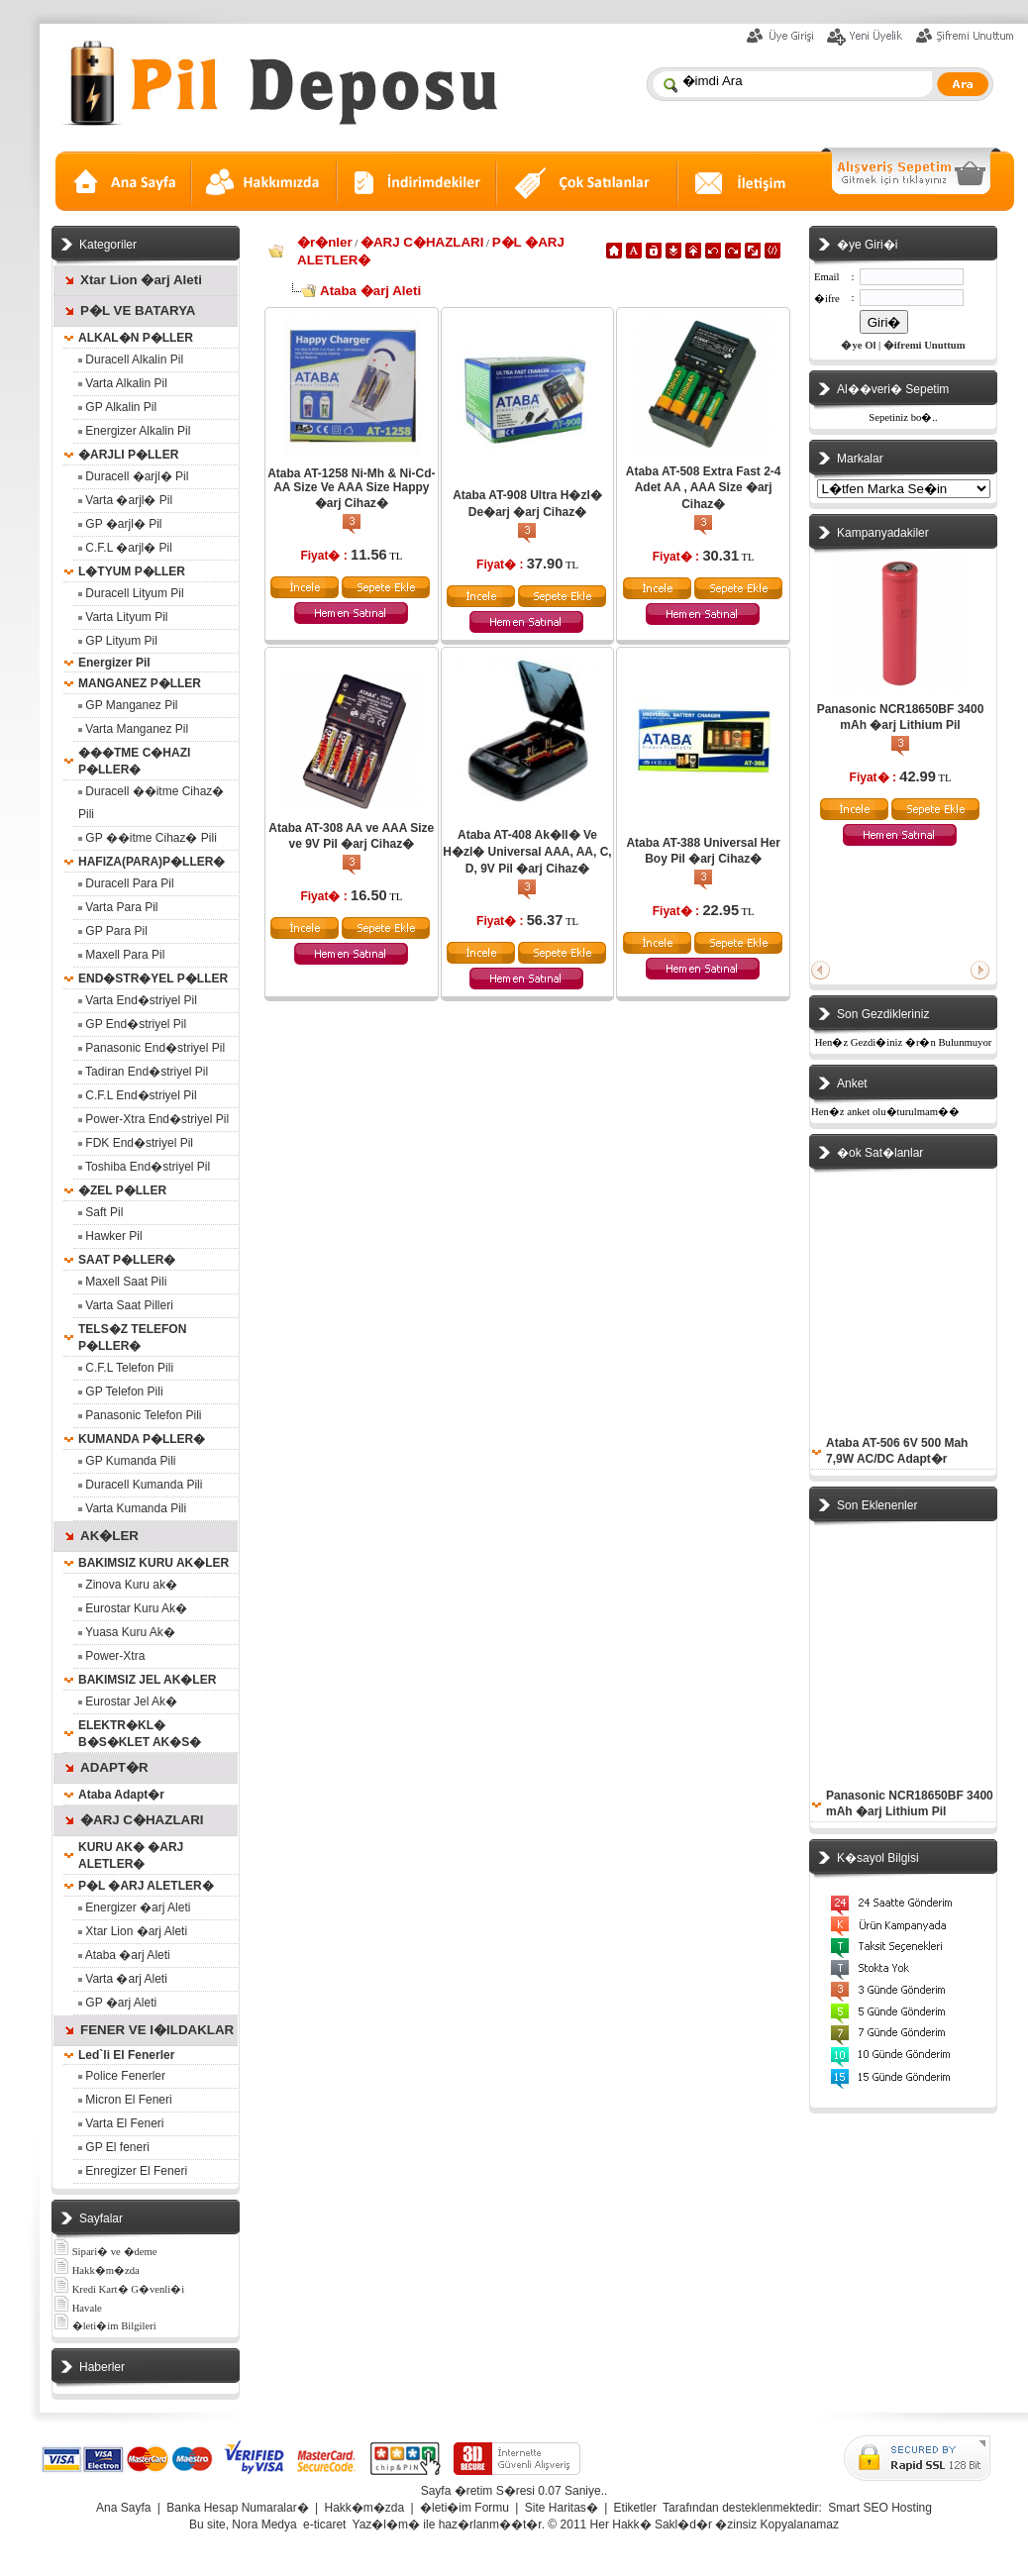 This screenshot has height=2576, width=1028. What do you see at coordinates (141, 1439) in the screenshot?
I see `KUMANDA P�LLER�` at bounding box center [141, 1439].